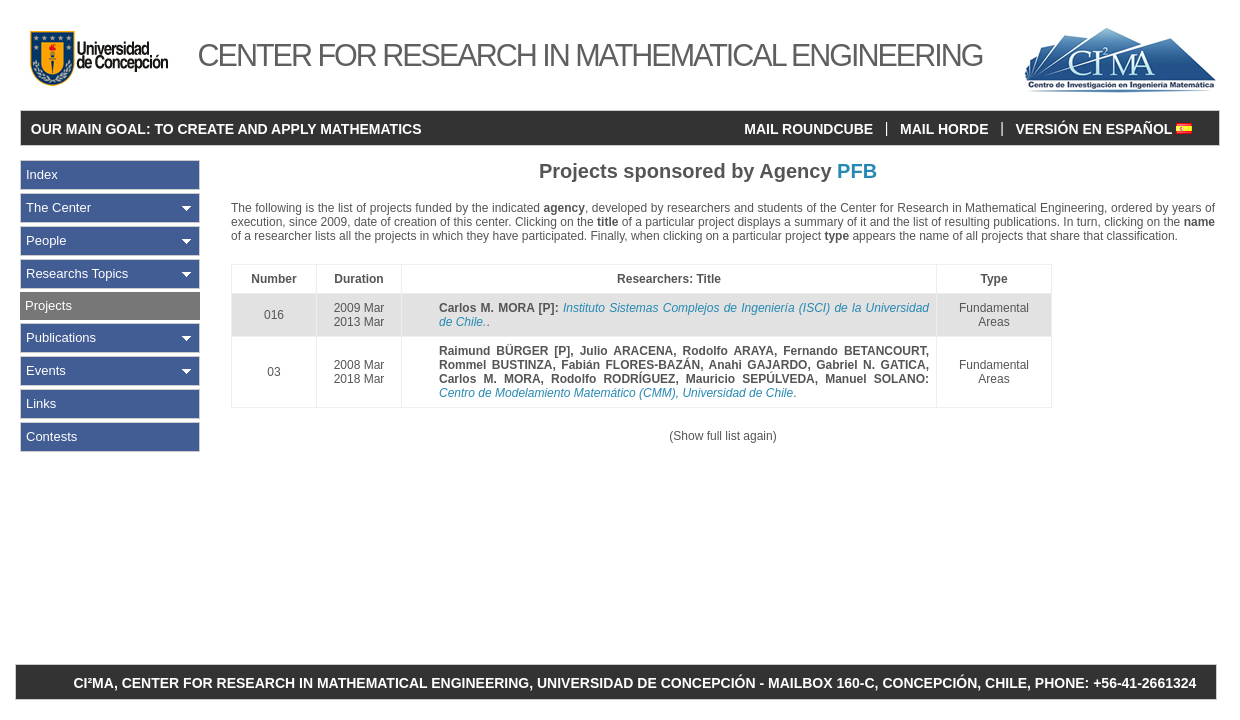 This screenshot has width=1240, height=720. Describe the element at coordinates (808, 129) in the screenshot. I see `MAIL ROUNDCUBE` at that location.